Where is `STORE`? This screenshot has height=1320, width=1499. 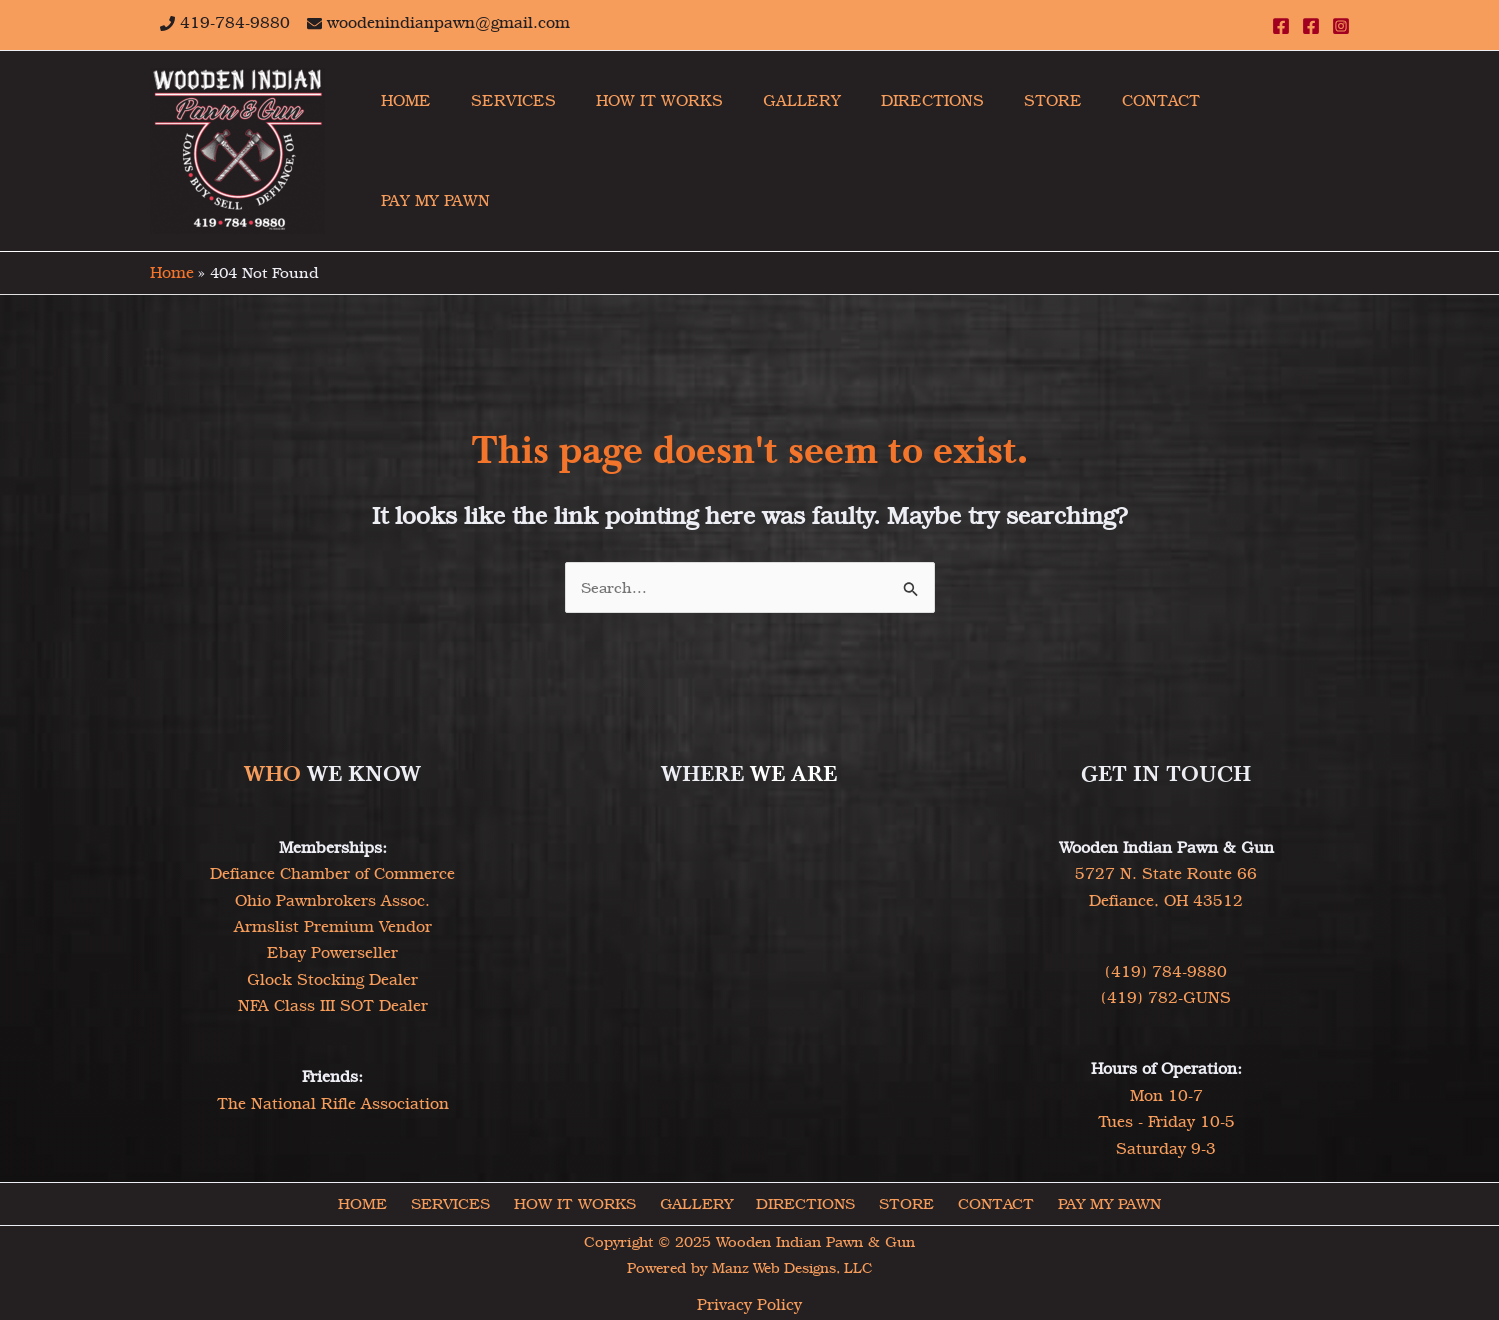
STORE is located at coordinates (902, 1202).